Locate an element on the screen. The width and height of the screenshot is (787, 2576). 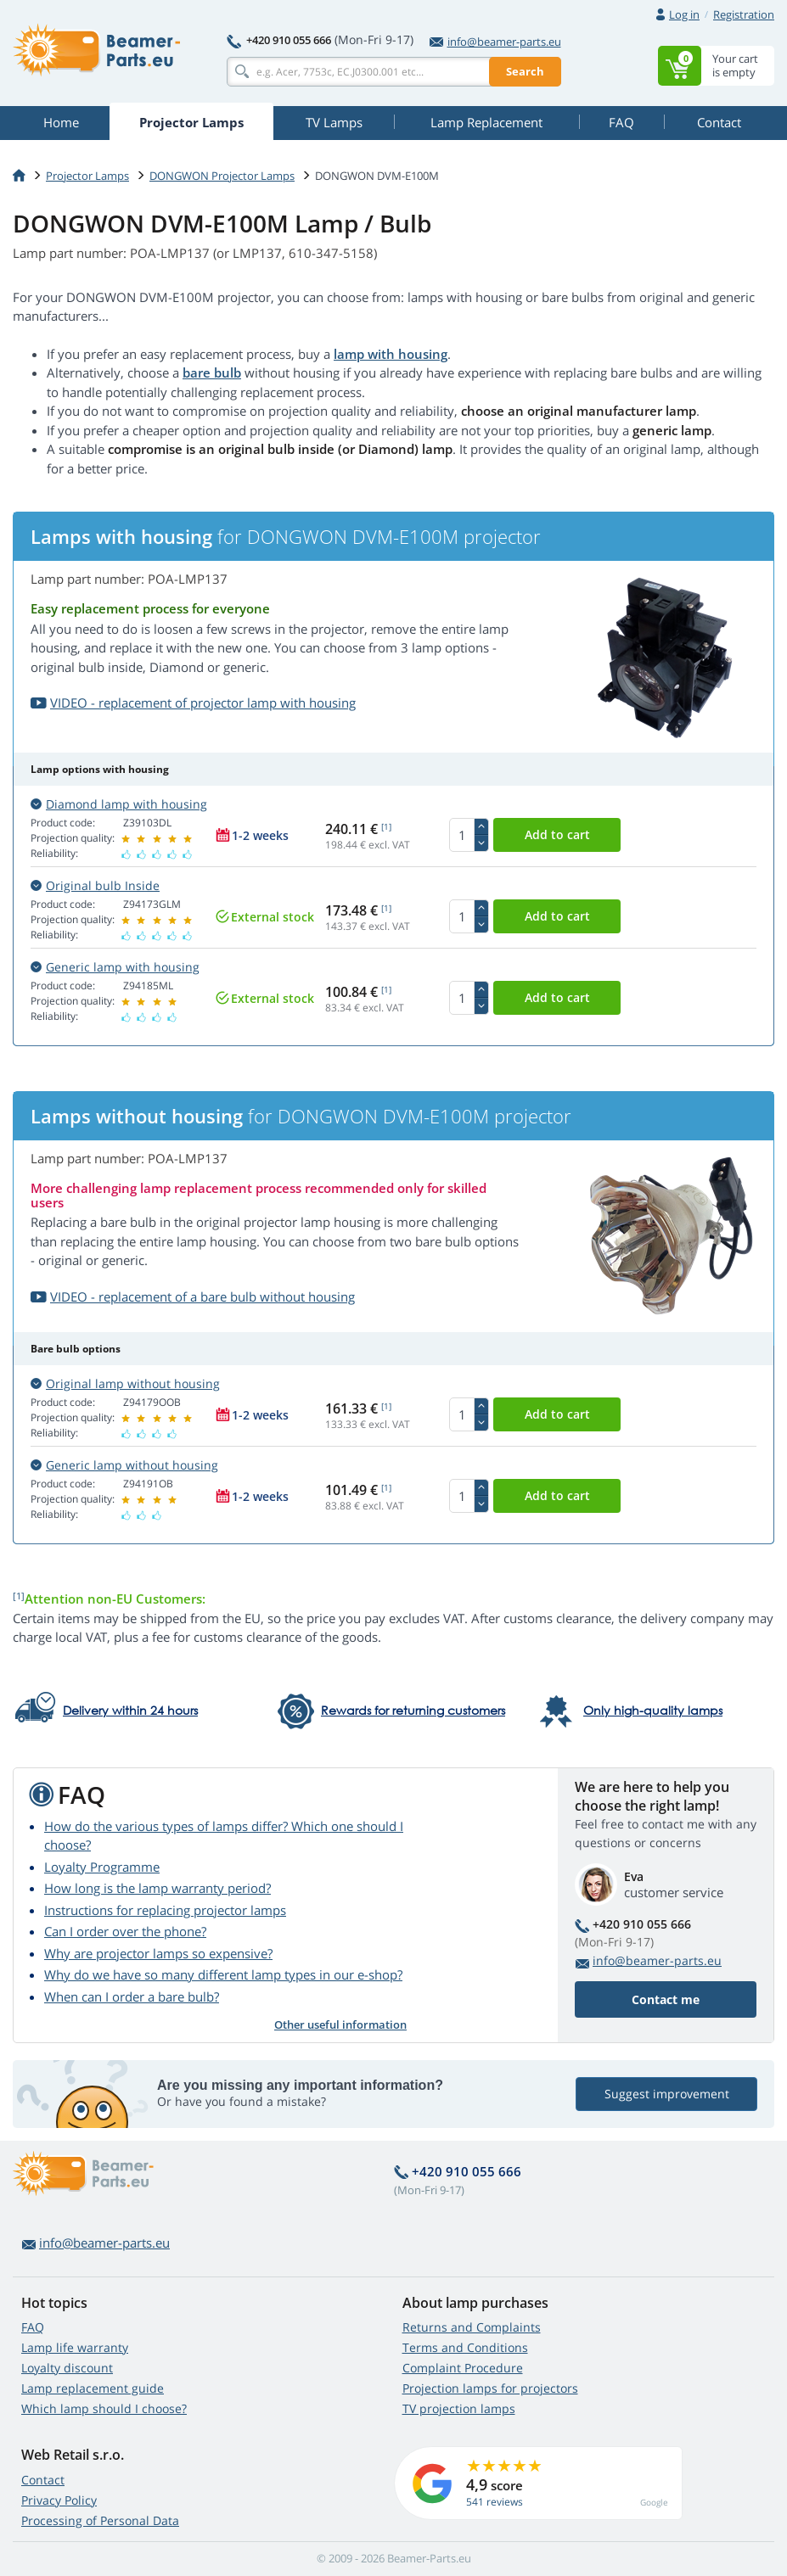
Registration is located at coordinates (743, 14).